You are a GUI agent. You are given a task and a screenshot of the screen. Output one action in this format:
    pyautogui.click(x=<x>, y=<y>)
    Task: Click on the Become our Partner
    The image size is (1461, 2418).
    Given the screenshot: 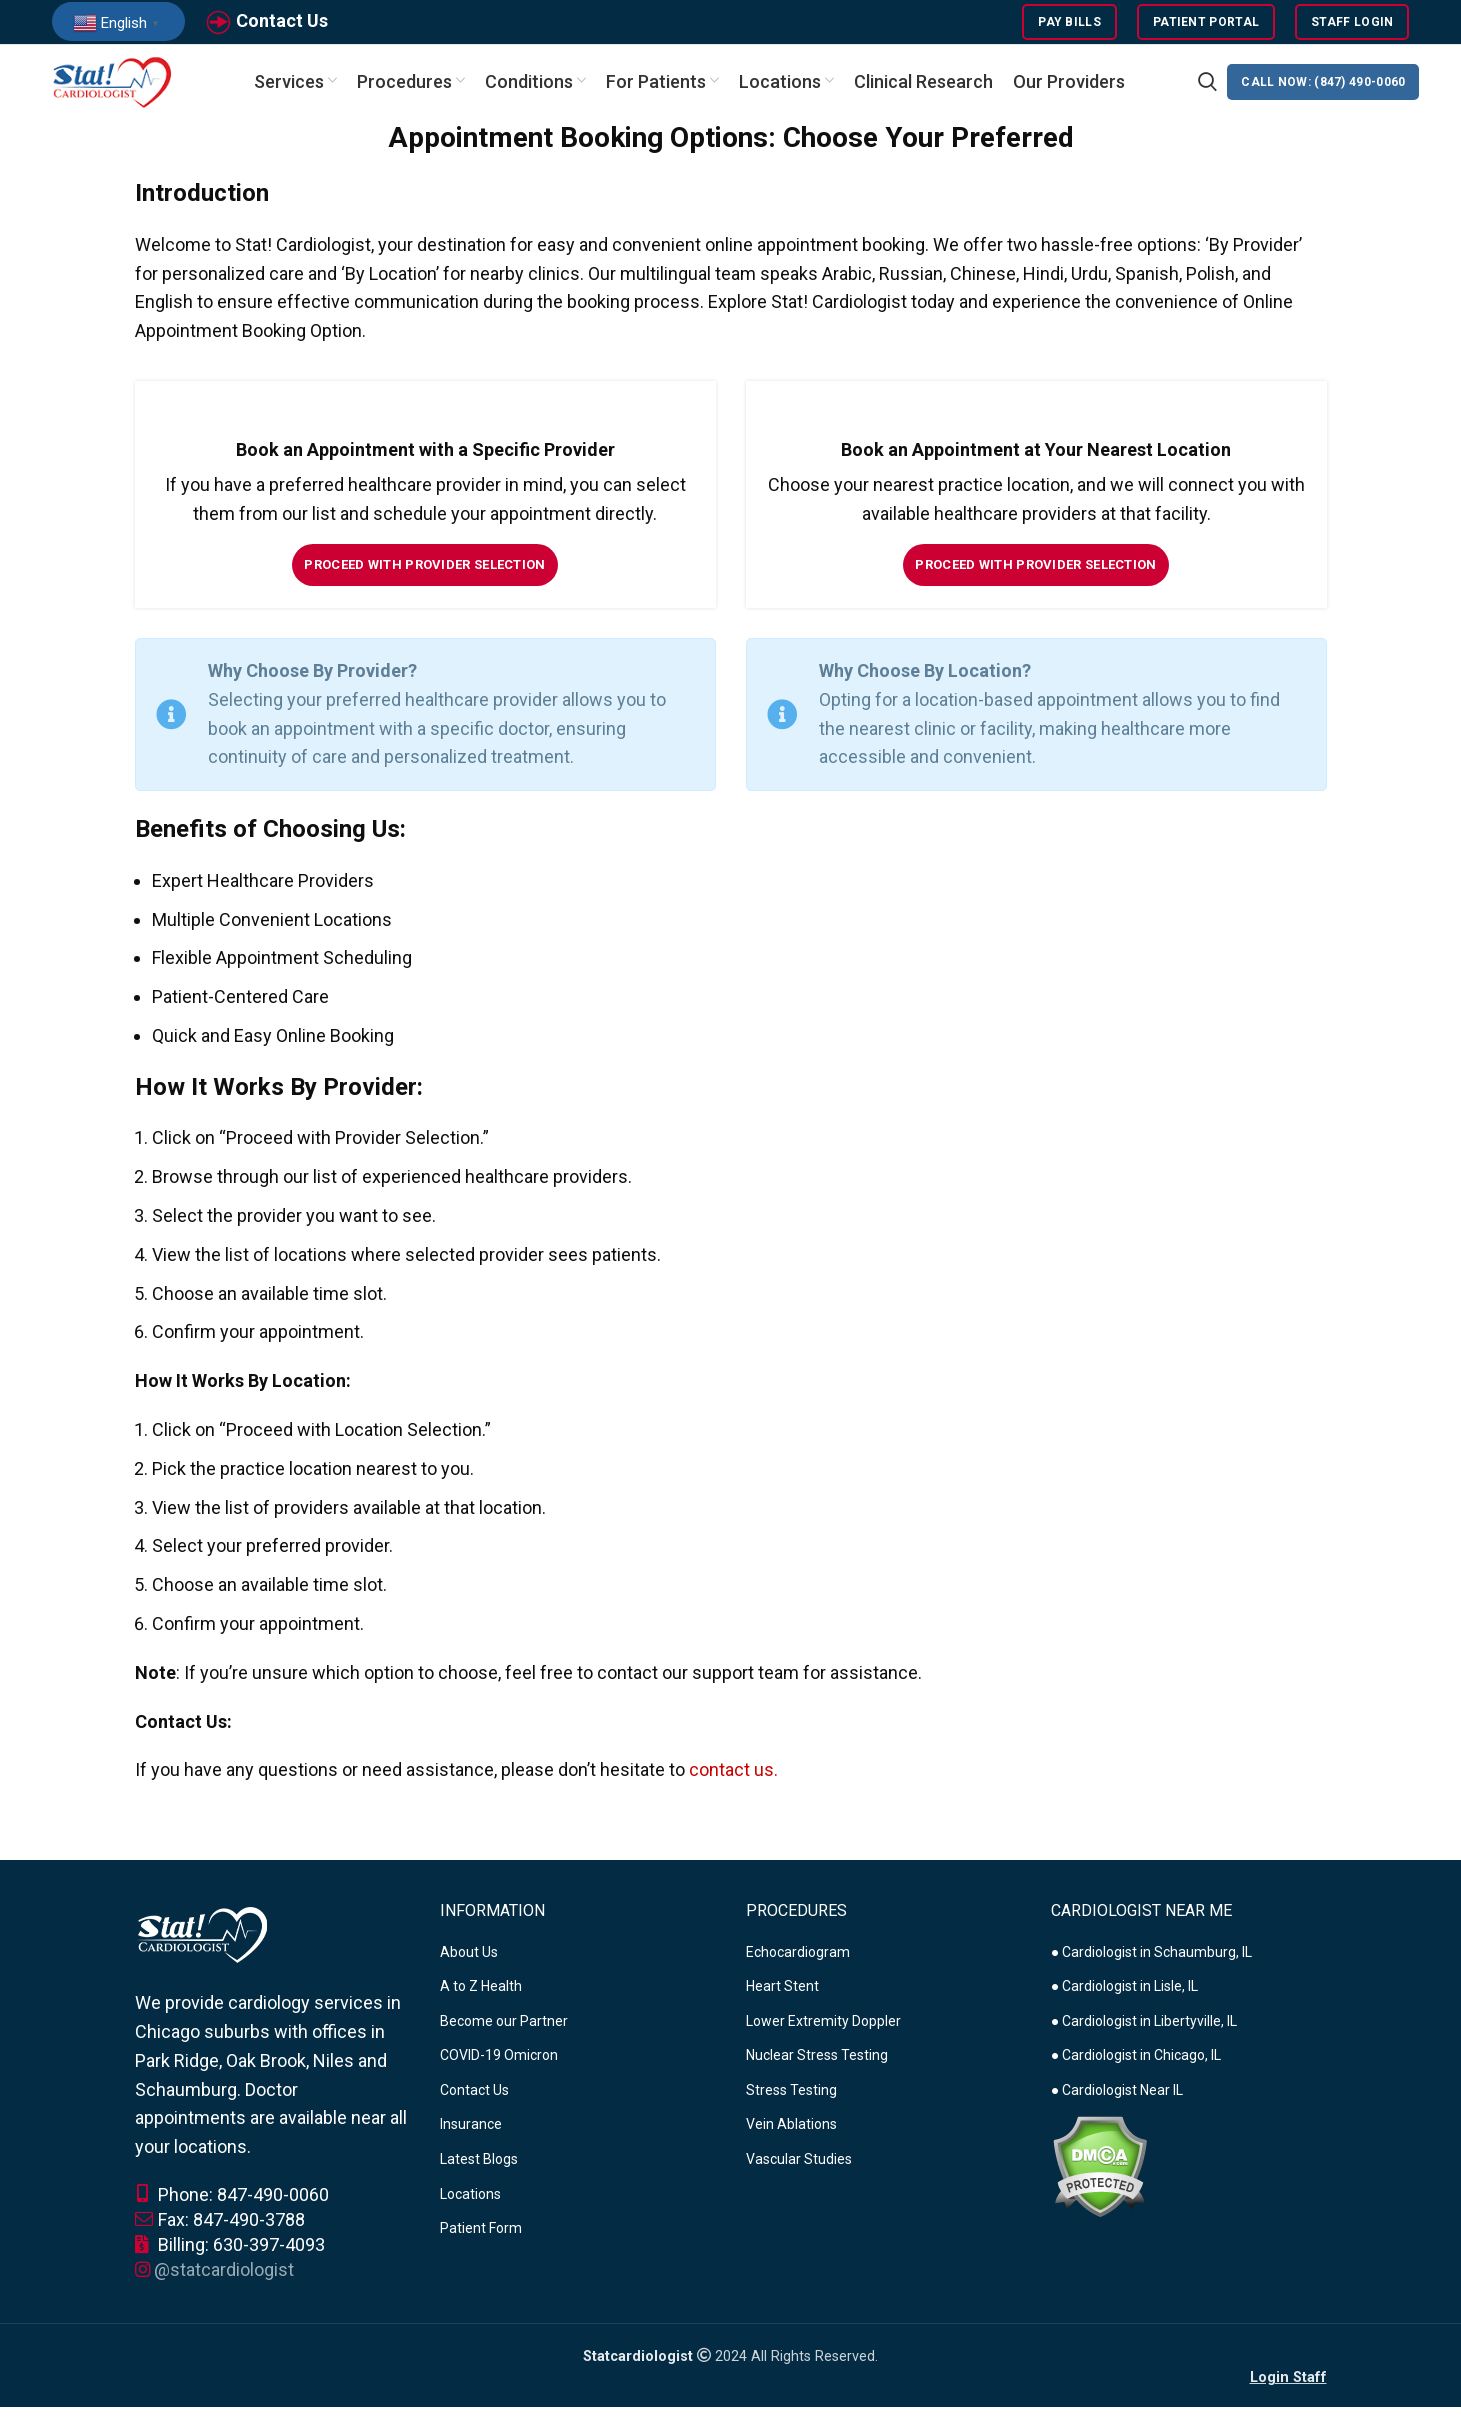 What is the action you would take?
    pyautogui.click(x=504, y=2032)
    